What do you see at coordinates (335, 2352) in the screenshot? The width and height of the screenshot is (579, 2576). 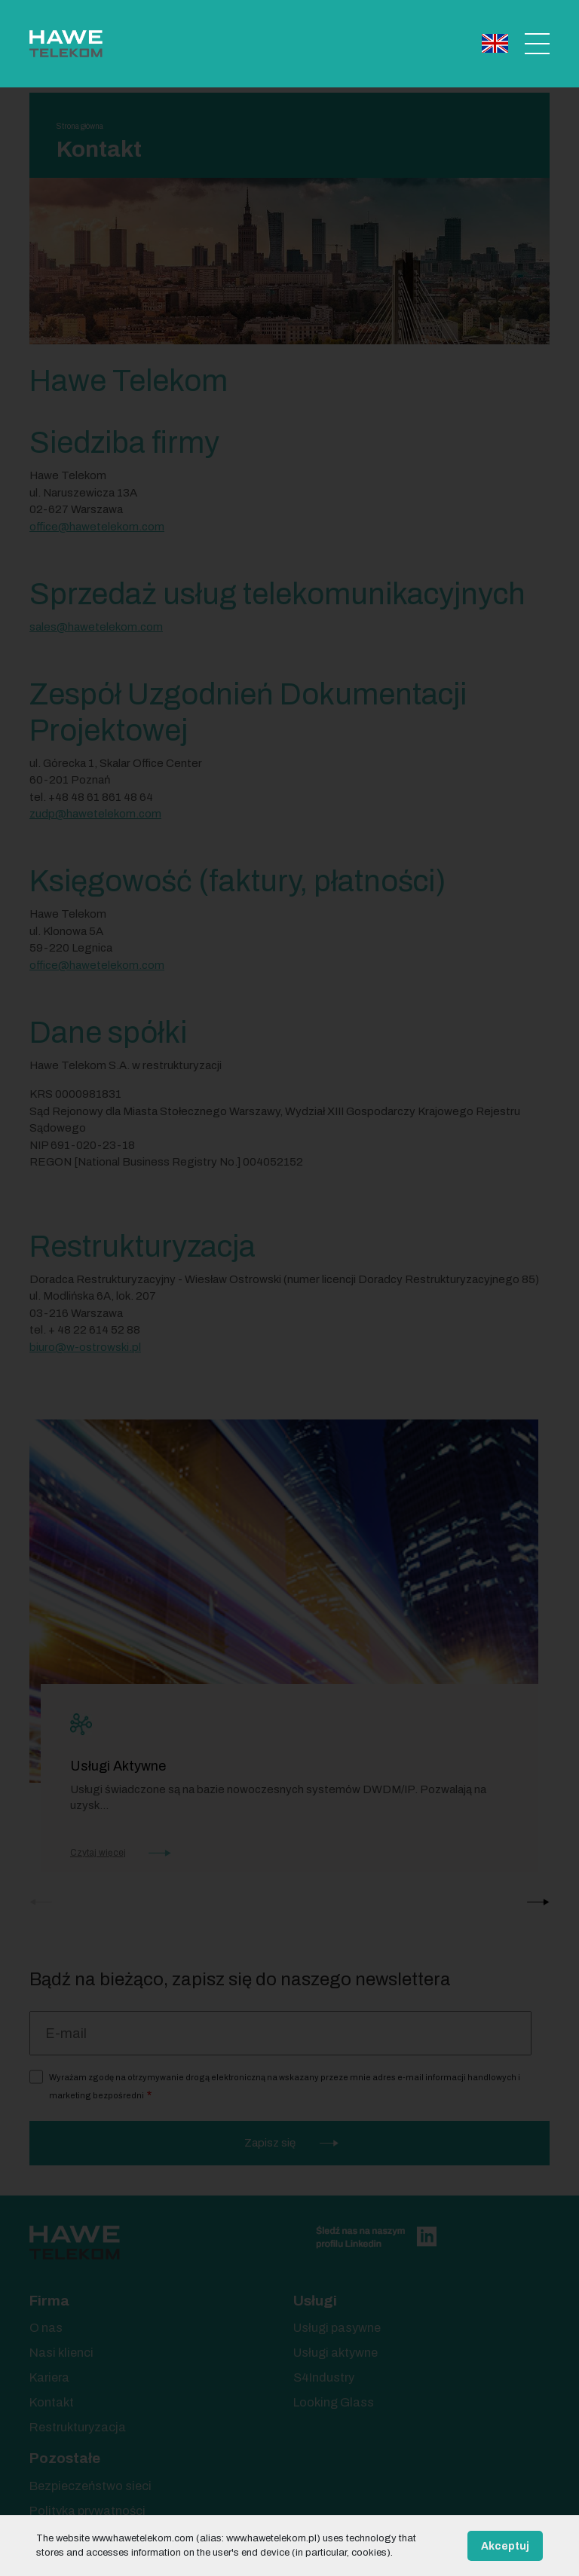 I see `Usługi aktywne` at bounding box center [335, 2352].